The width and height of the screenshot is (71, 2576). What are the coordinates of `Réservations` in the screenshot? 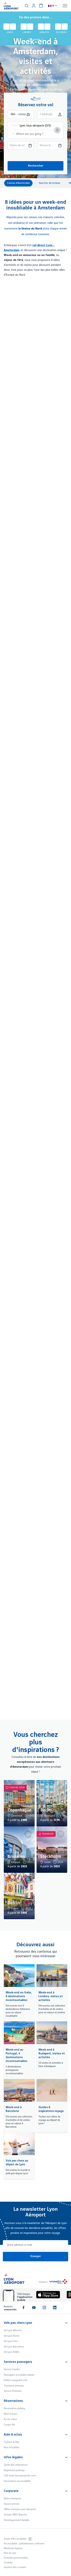 It's located at (35, 2401).